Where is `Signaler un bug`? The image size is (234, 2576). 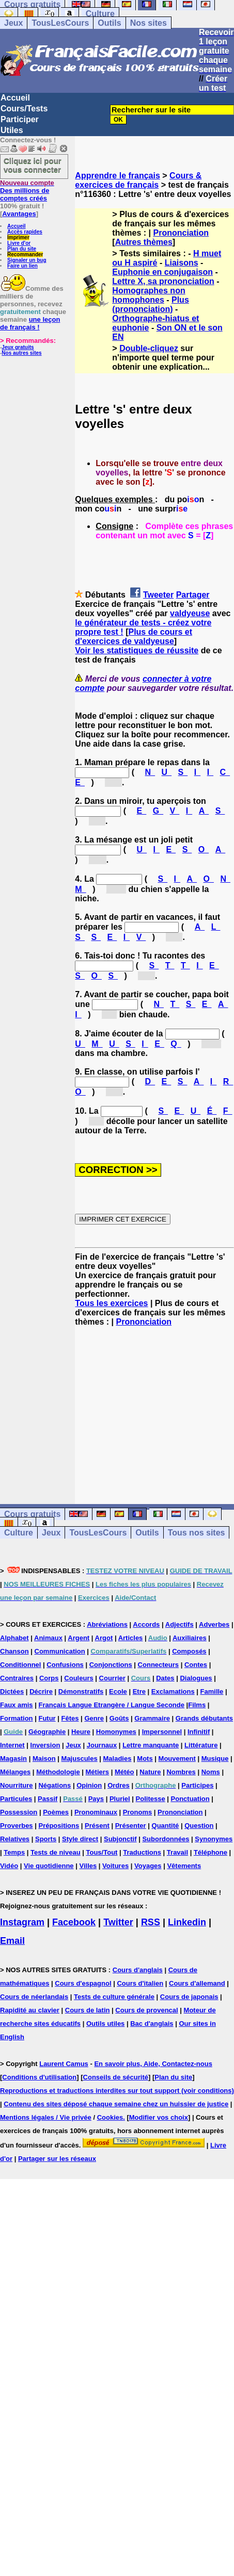
Signaler un bug is located at coordinates (26, 260).